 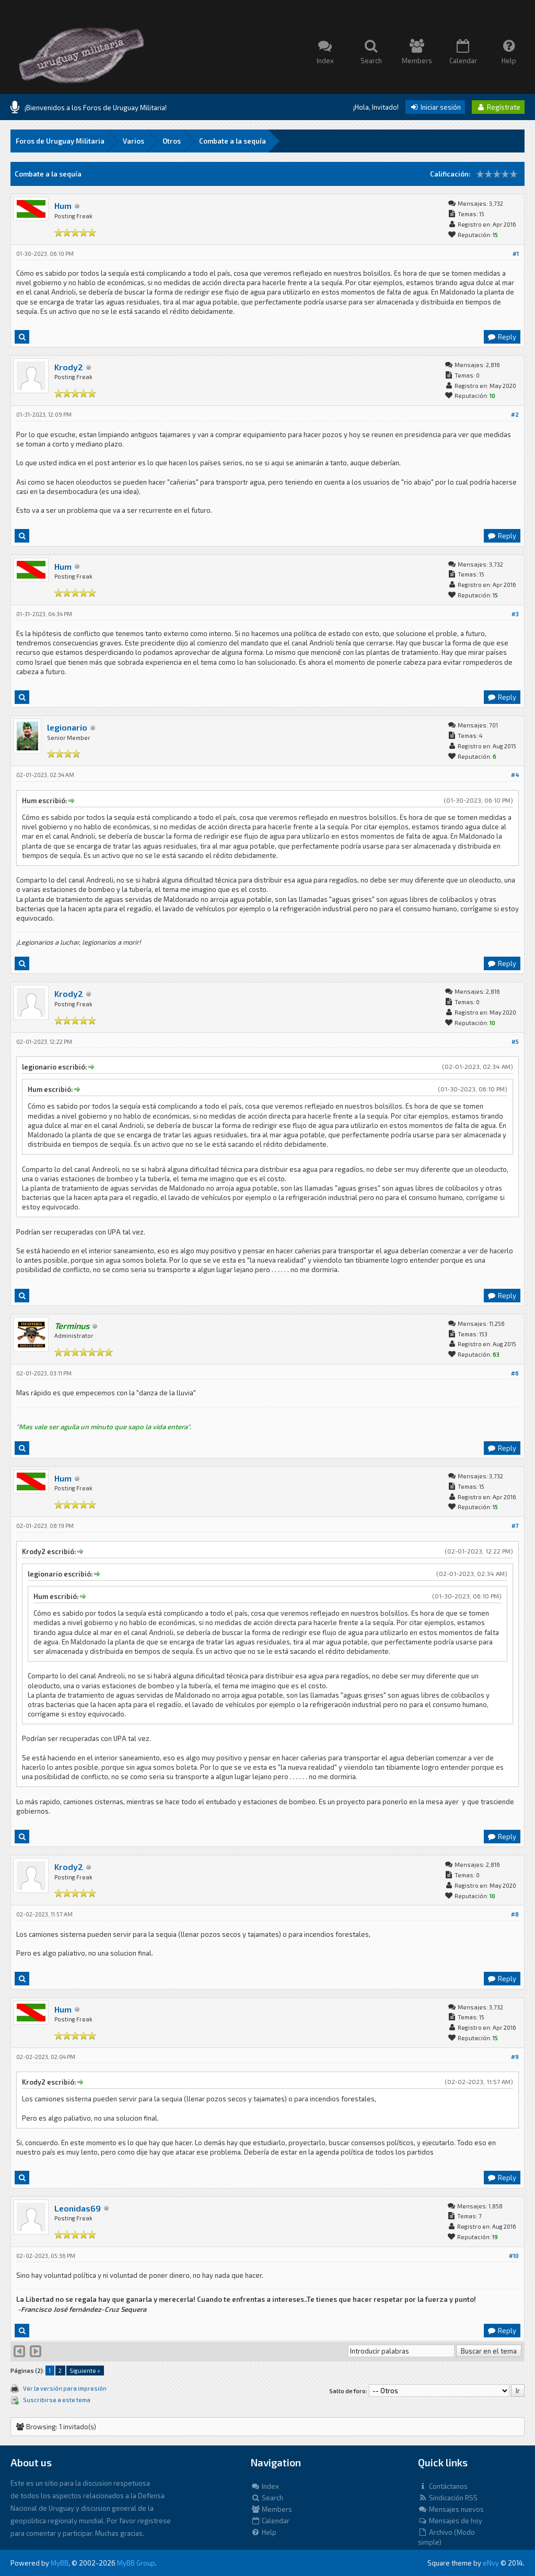 I want to click on Otros, so click(x=171, y=141).